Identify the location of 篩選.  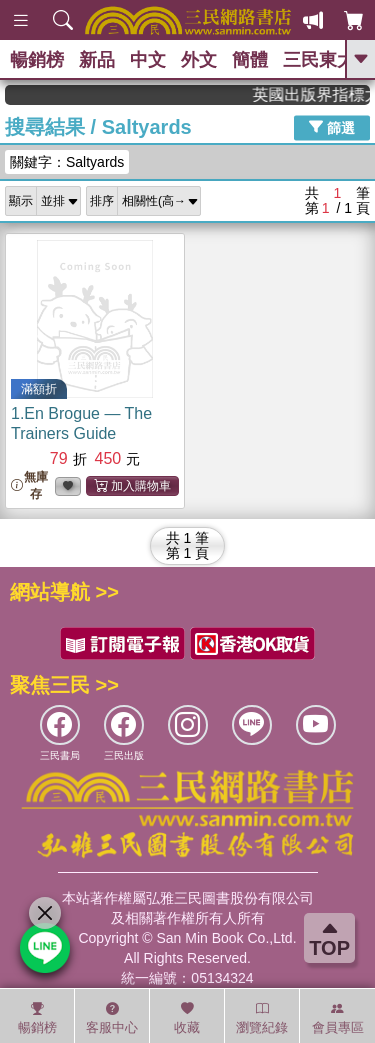
(332, 127).